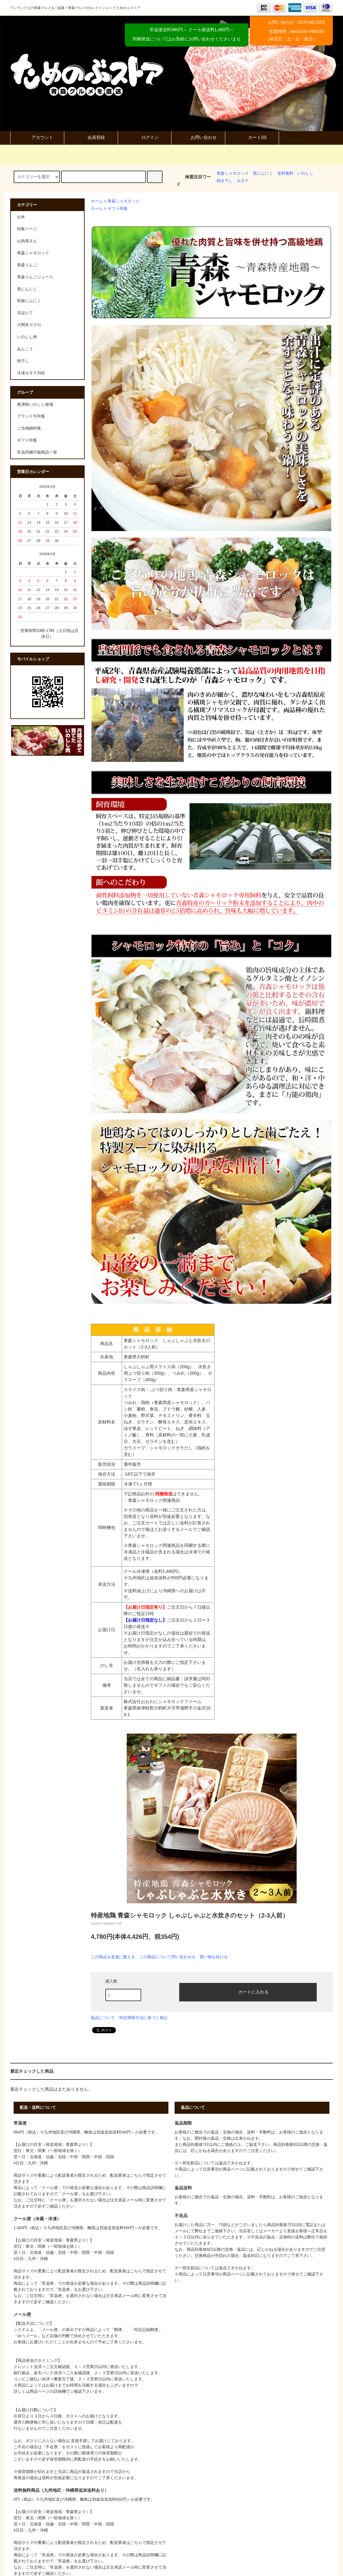  I want to click on いのしし, so click(305, 173).